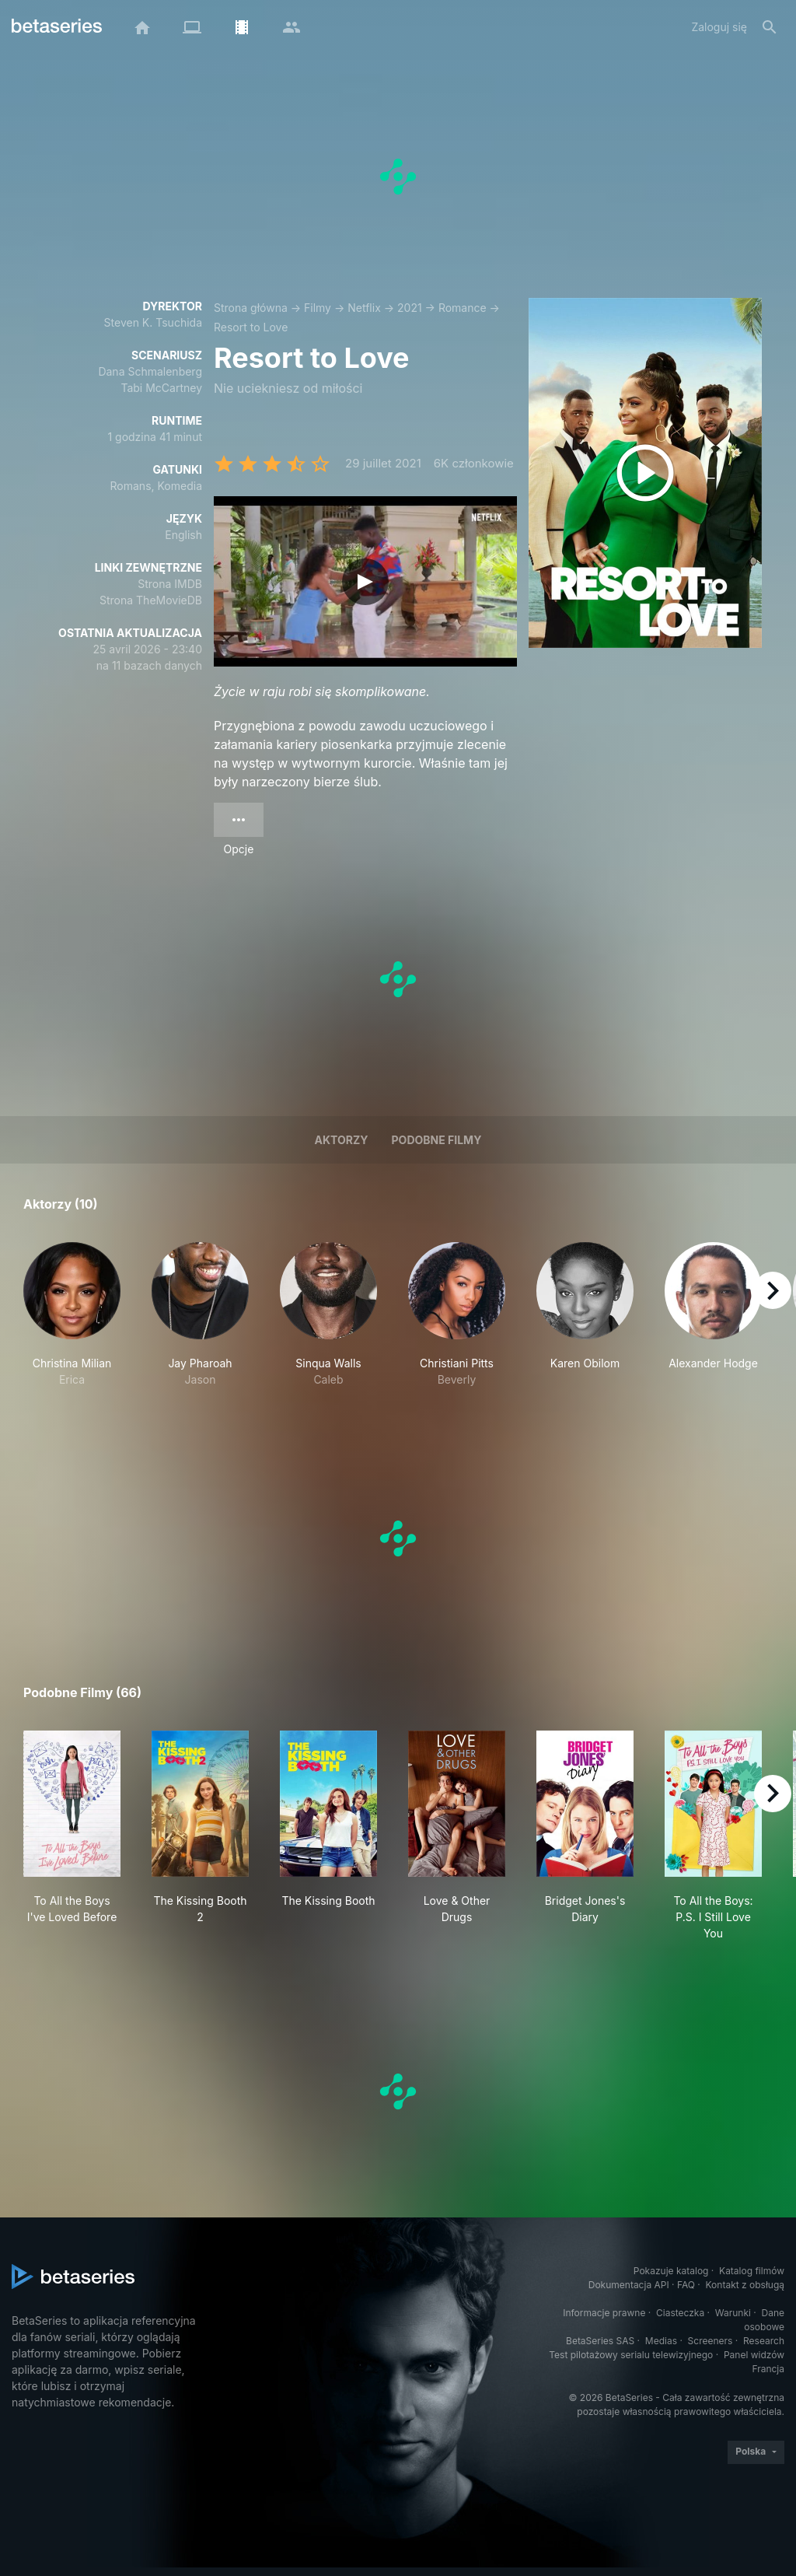 This screenshot has width=796, height=2576. Describe the element at coordinates (462, 307) in the screenshot. I see `Romance` at that location.